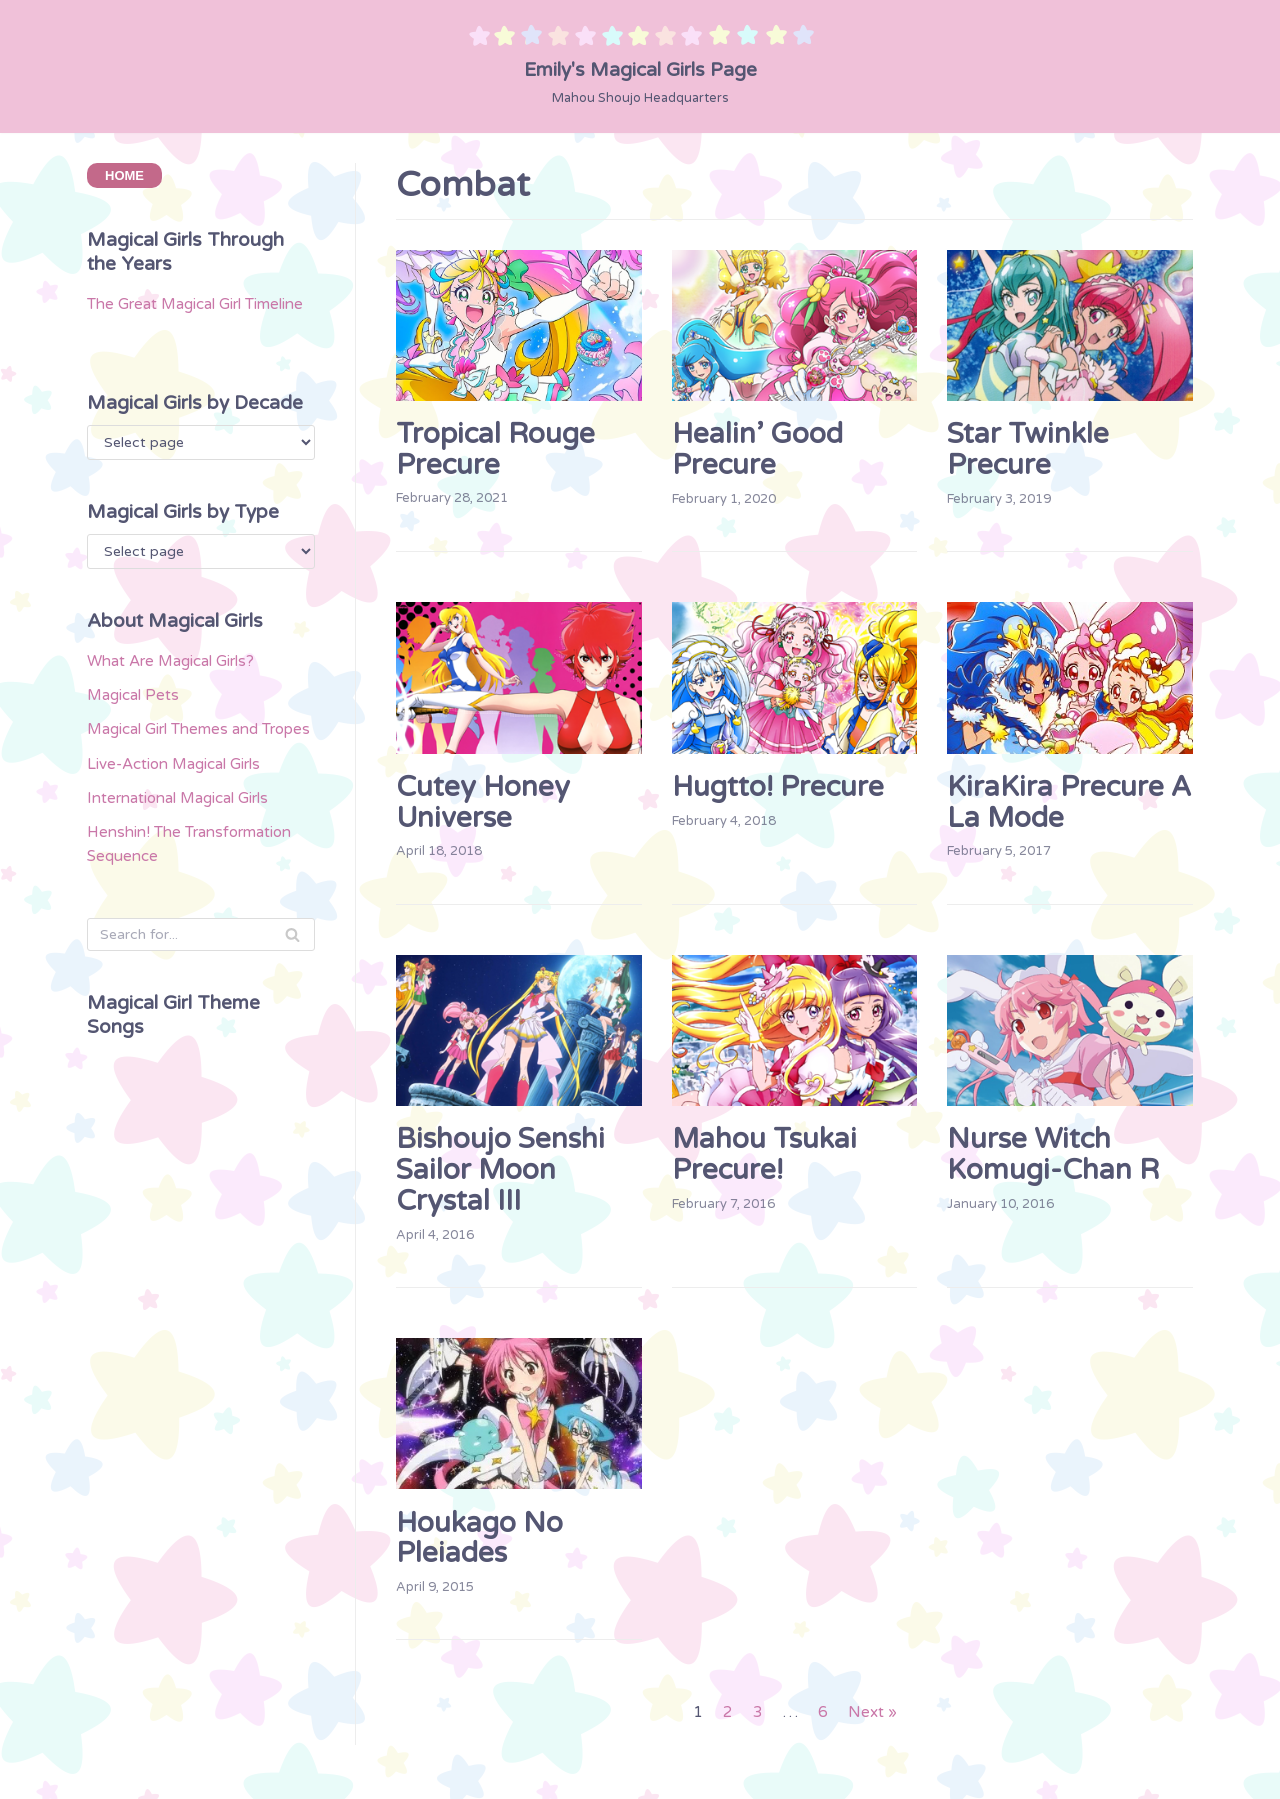  Describe the element at coordinates (757, 449) in the screenshot. I see `Healin’ Good Precure` at that location.